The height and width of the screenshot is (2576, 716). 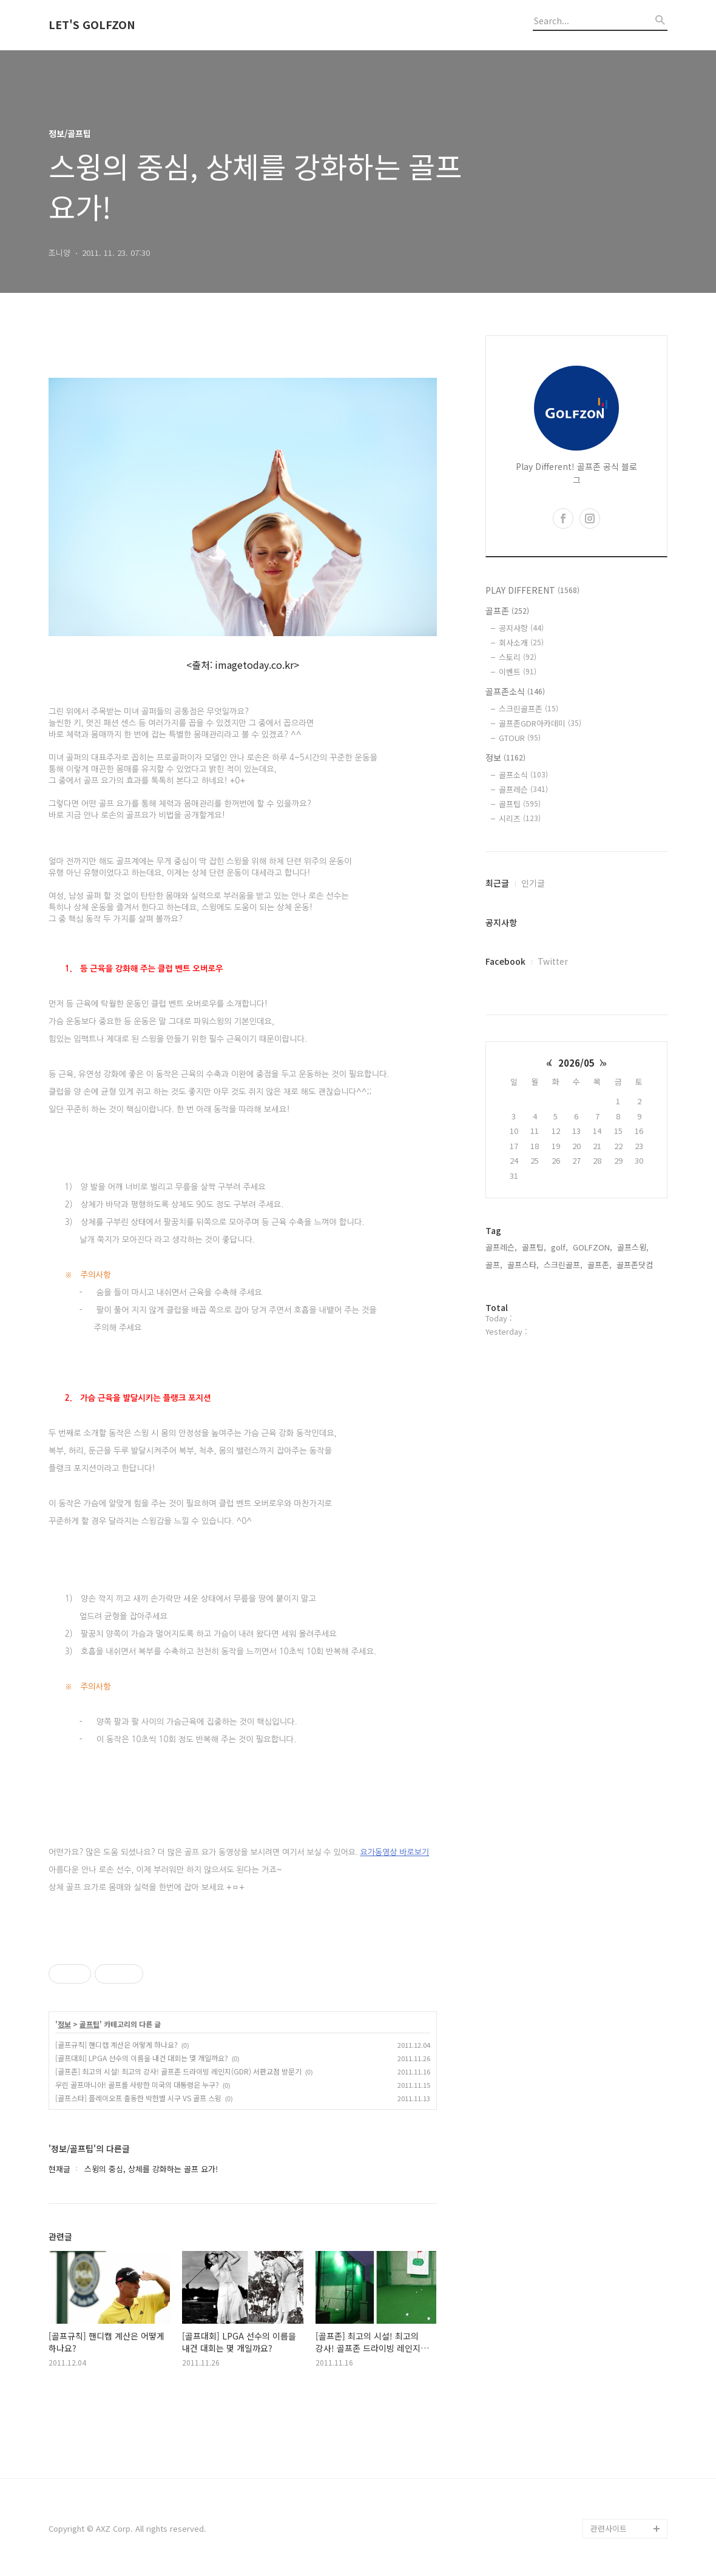 I want to click on Facebook, so click(x=505, y=961).